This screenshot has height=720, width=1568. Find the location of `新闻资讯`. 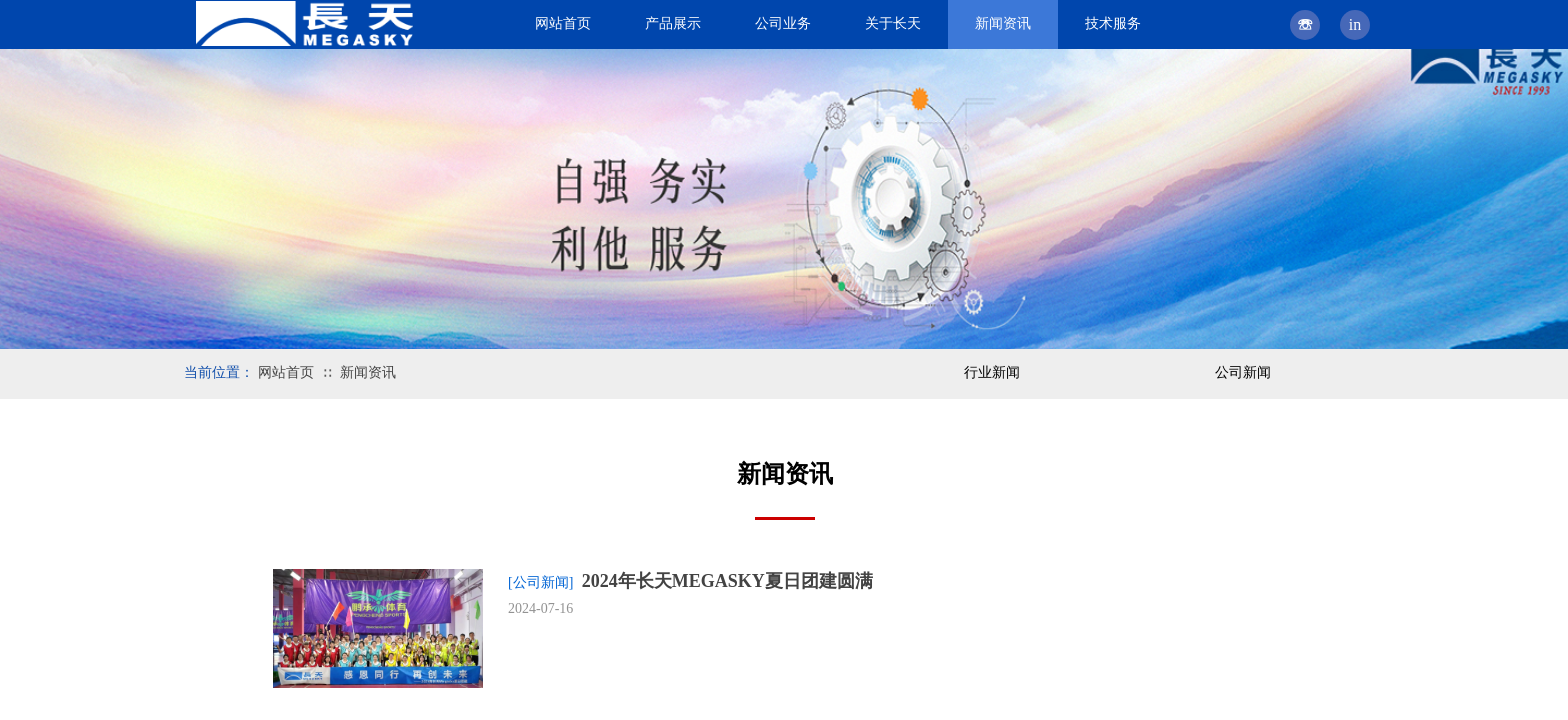

新闻资讯 is located at coordinates (368, 372).